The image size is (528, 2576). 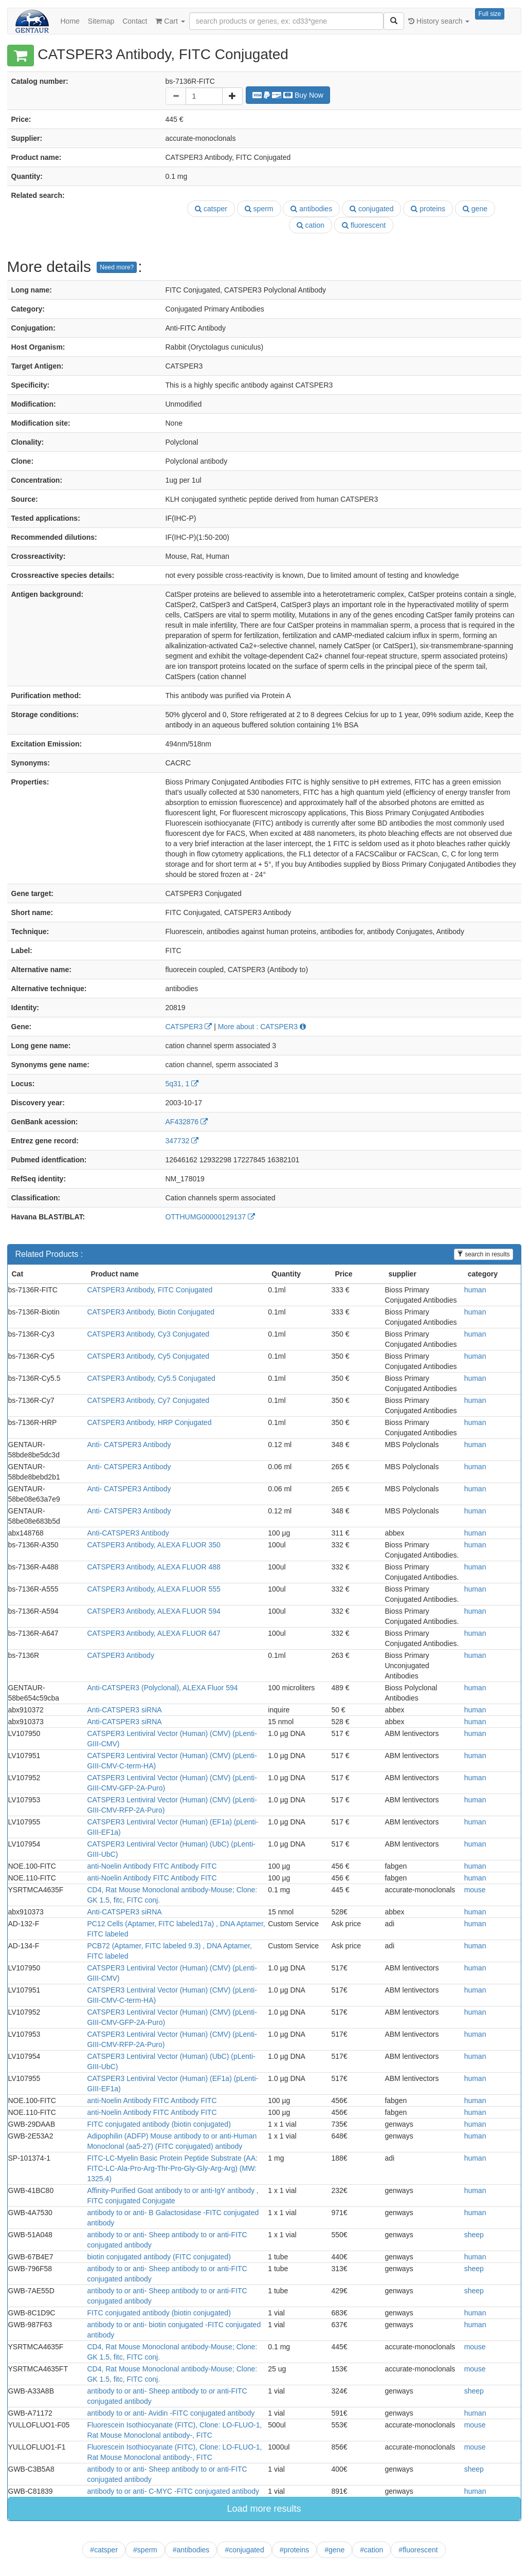 What do you see at coordinates (117, 267) in the screenshot?
I see `Need more?` at bounding box center [117, 267].